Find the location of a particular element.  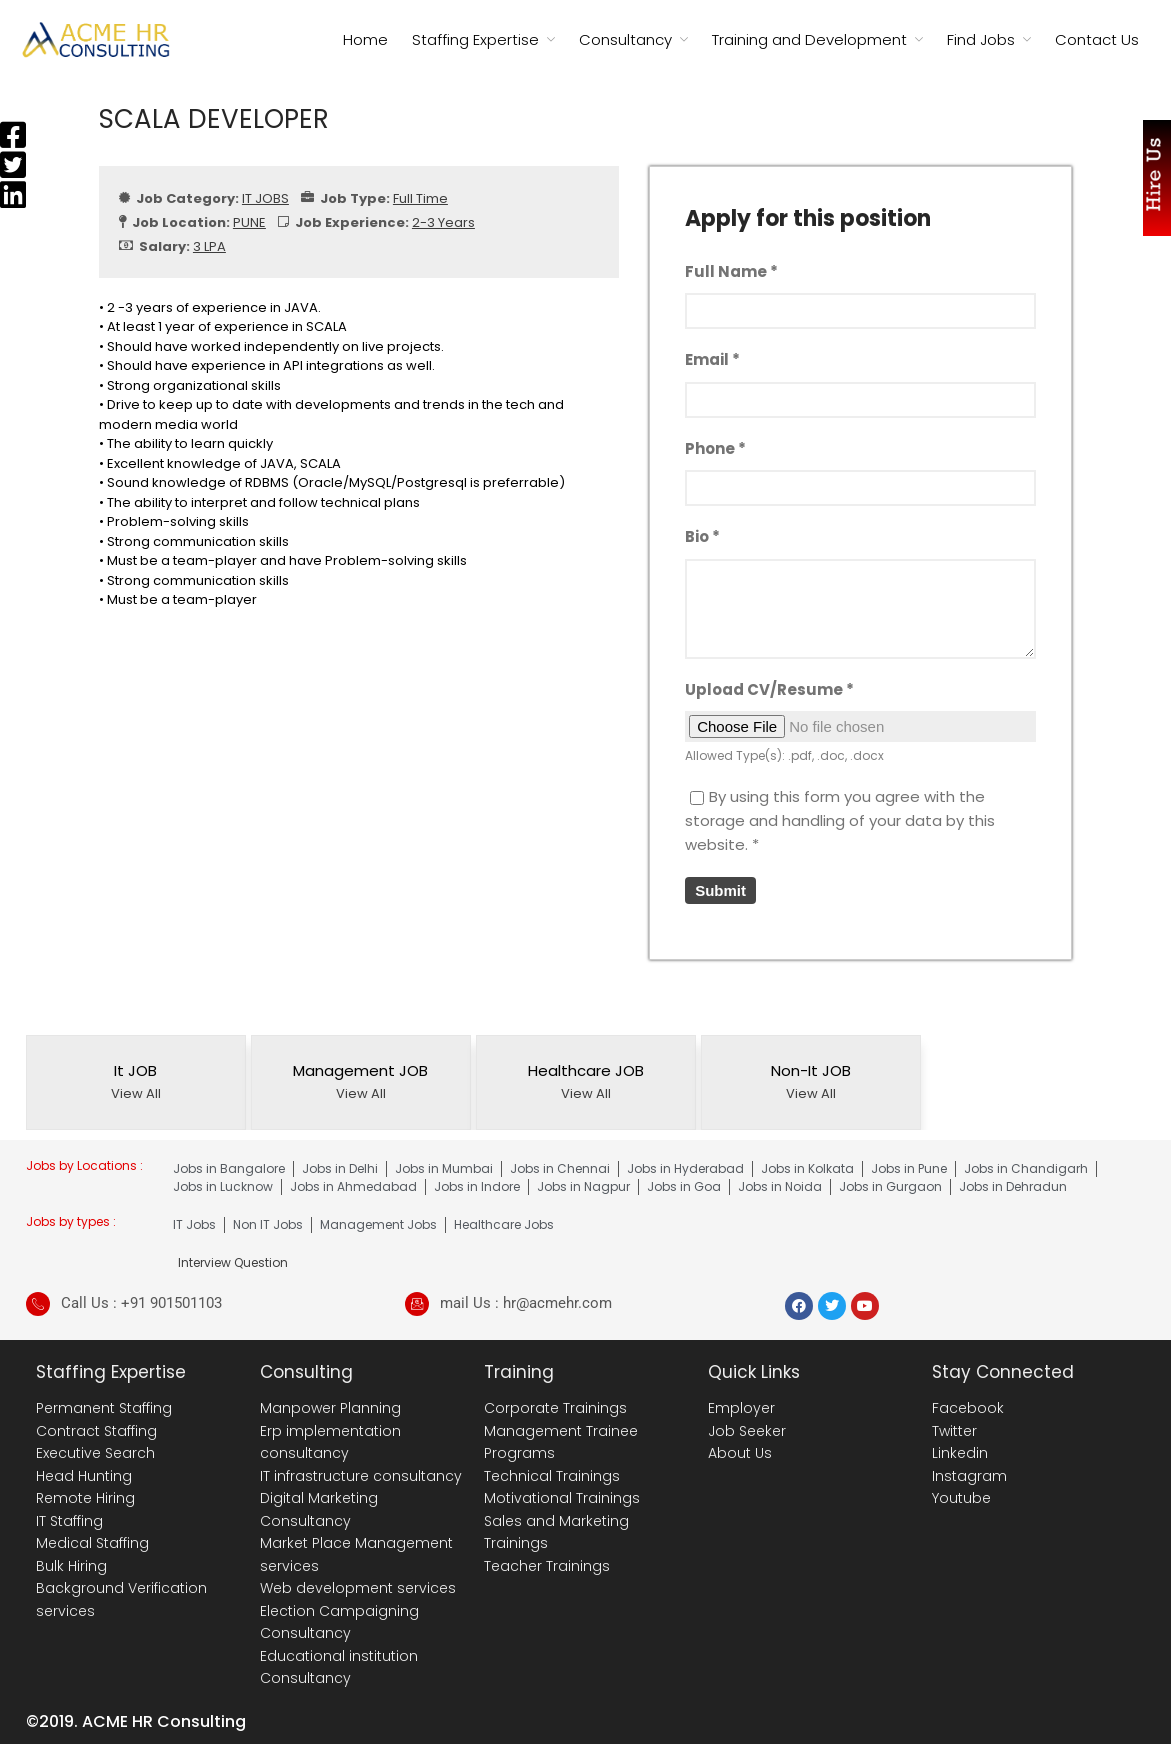

Full Time is located at coordinates (420, 198).